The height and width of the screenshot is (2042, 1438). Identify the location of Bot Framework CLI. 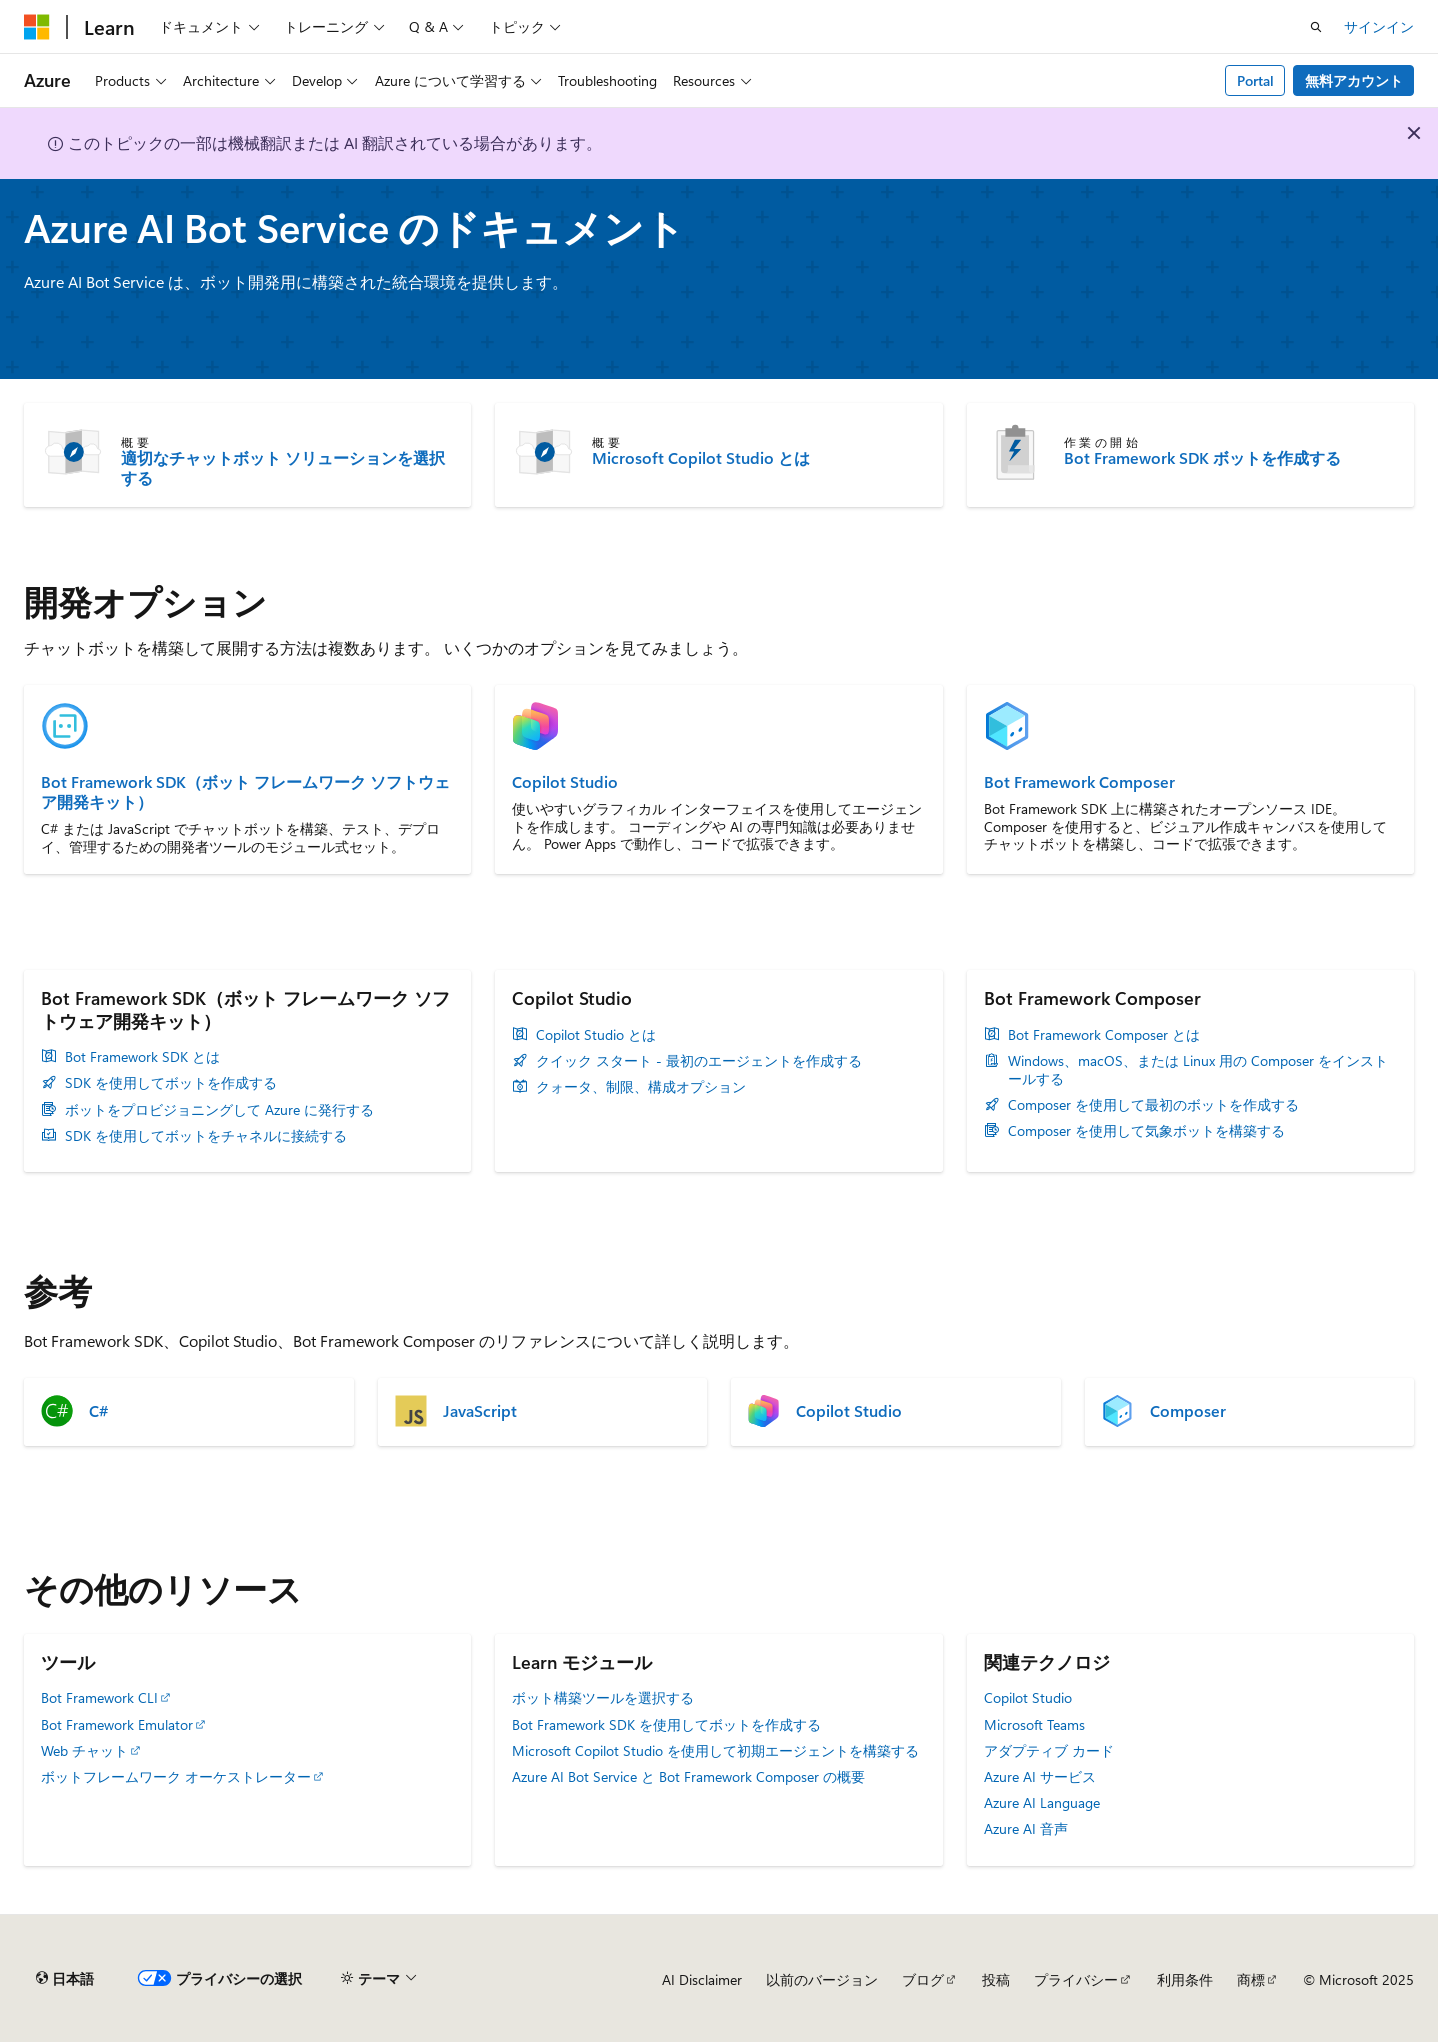
(99, 1697).